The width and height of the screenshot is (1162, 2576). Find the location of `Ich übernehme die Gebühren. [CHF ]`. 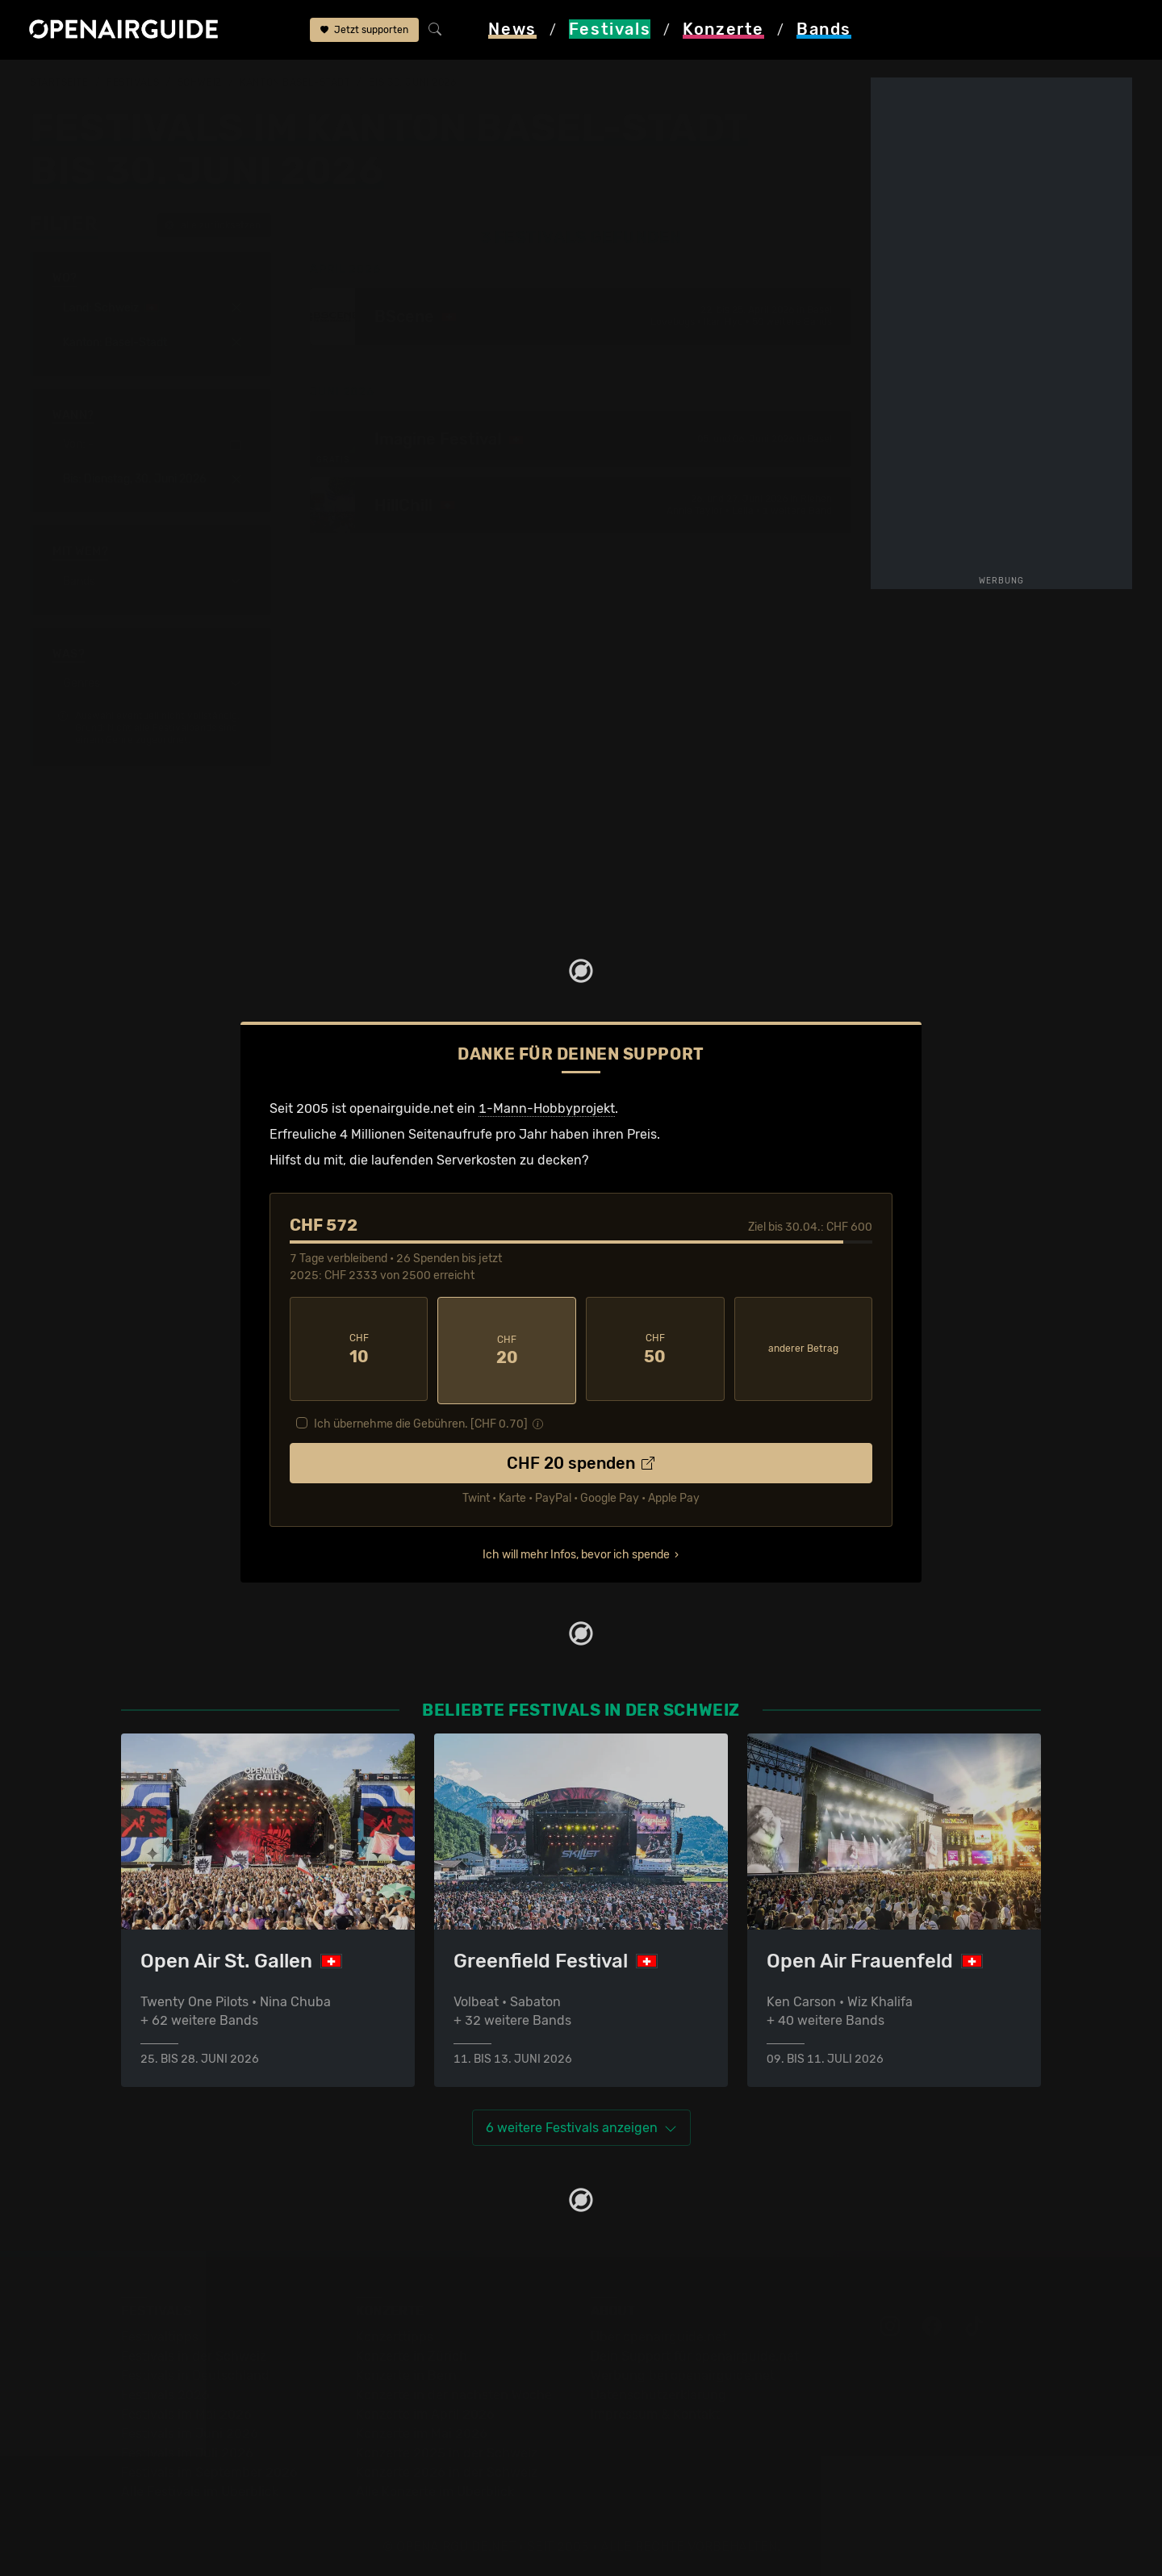

Ich übernehme die Gebühren. [CHF ] is located at coordinates (421, 1419).